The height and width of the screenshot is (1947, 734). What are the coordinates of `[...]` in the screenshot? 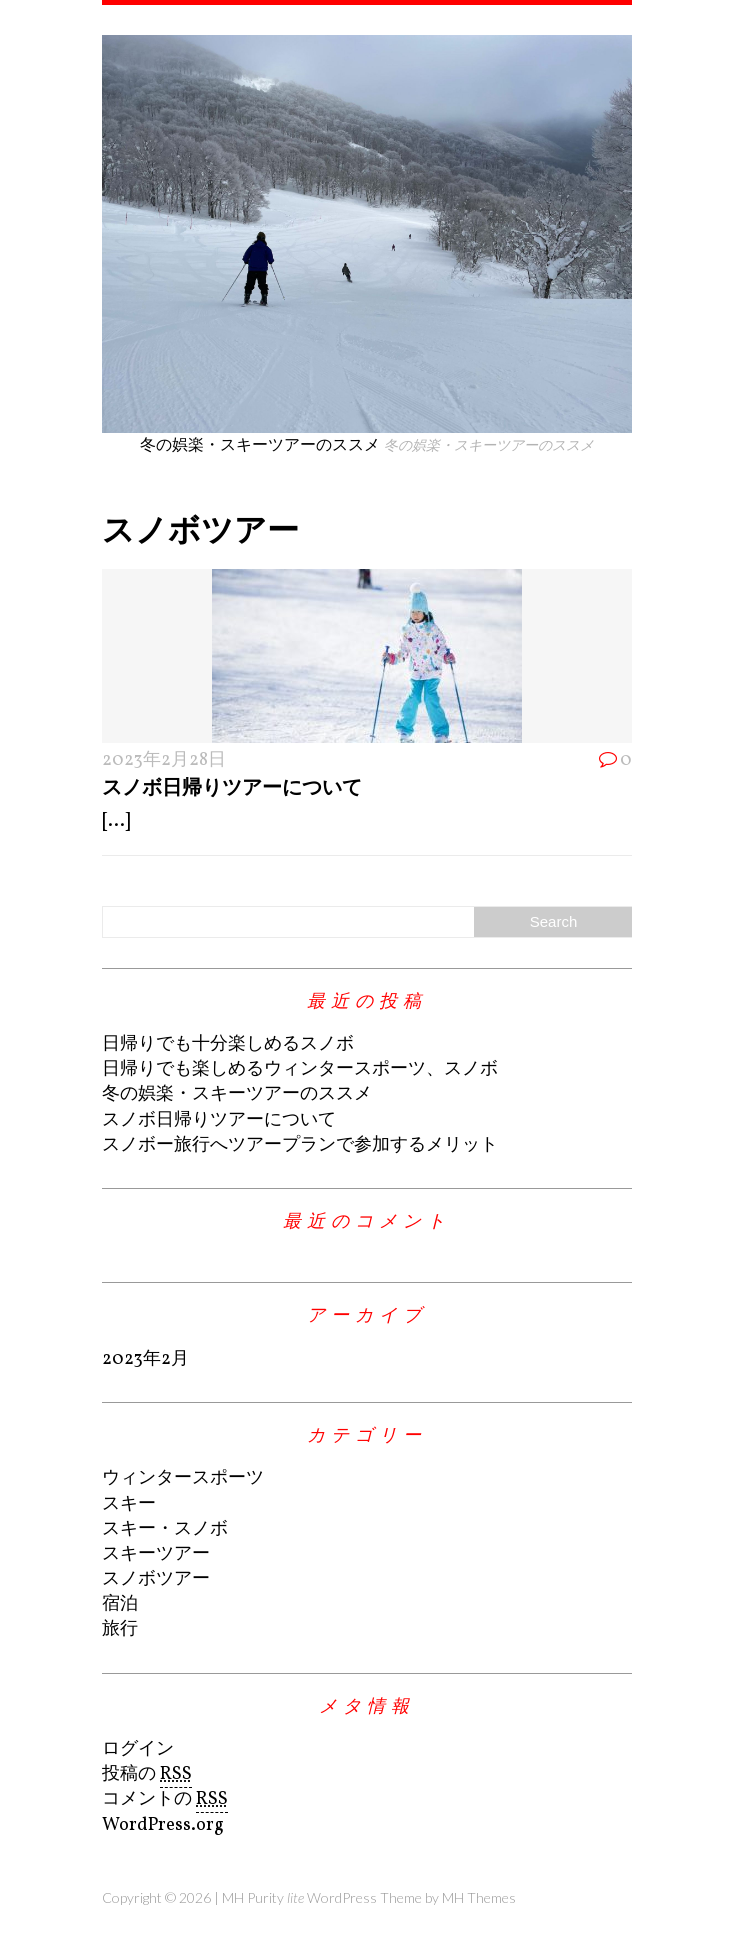 It's located at (116, 821).